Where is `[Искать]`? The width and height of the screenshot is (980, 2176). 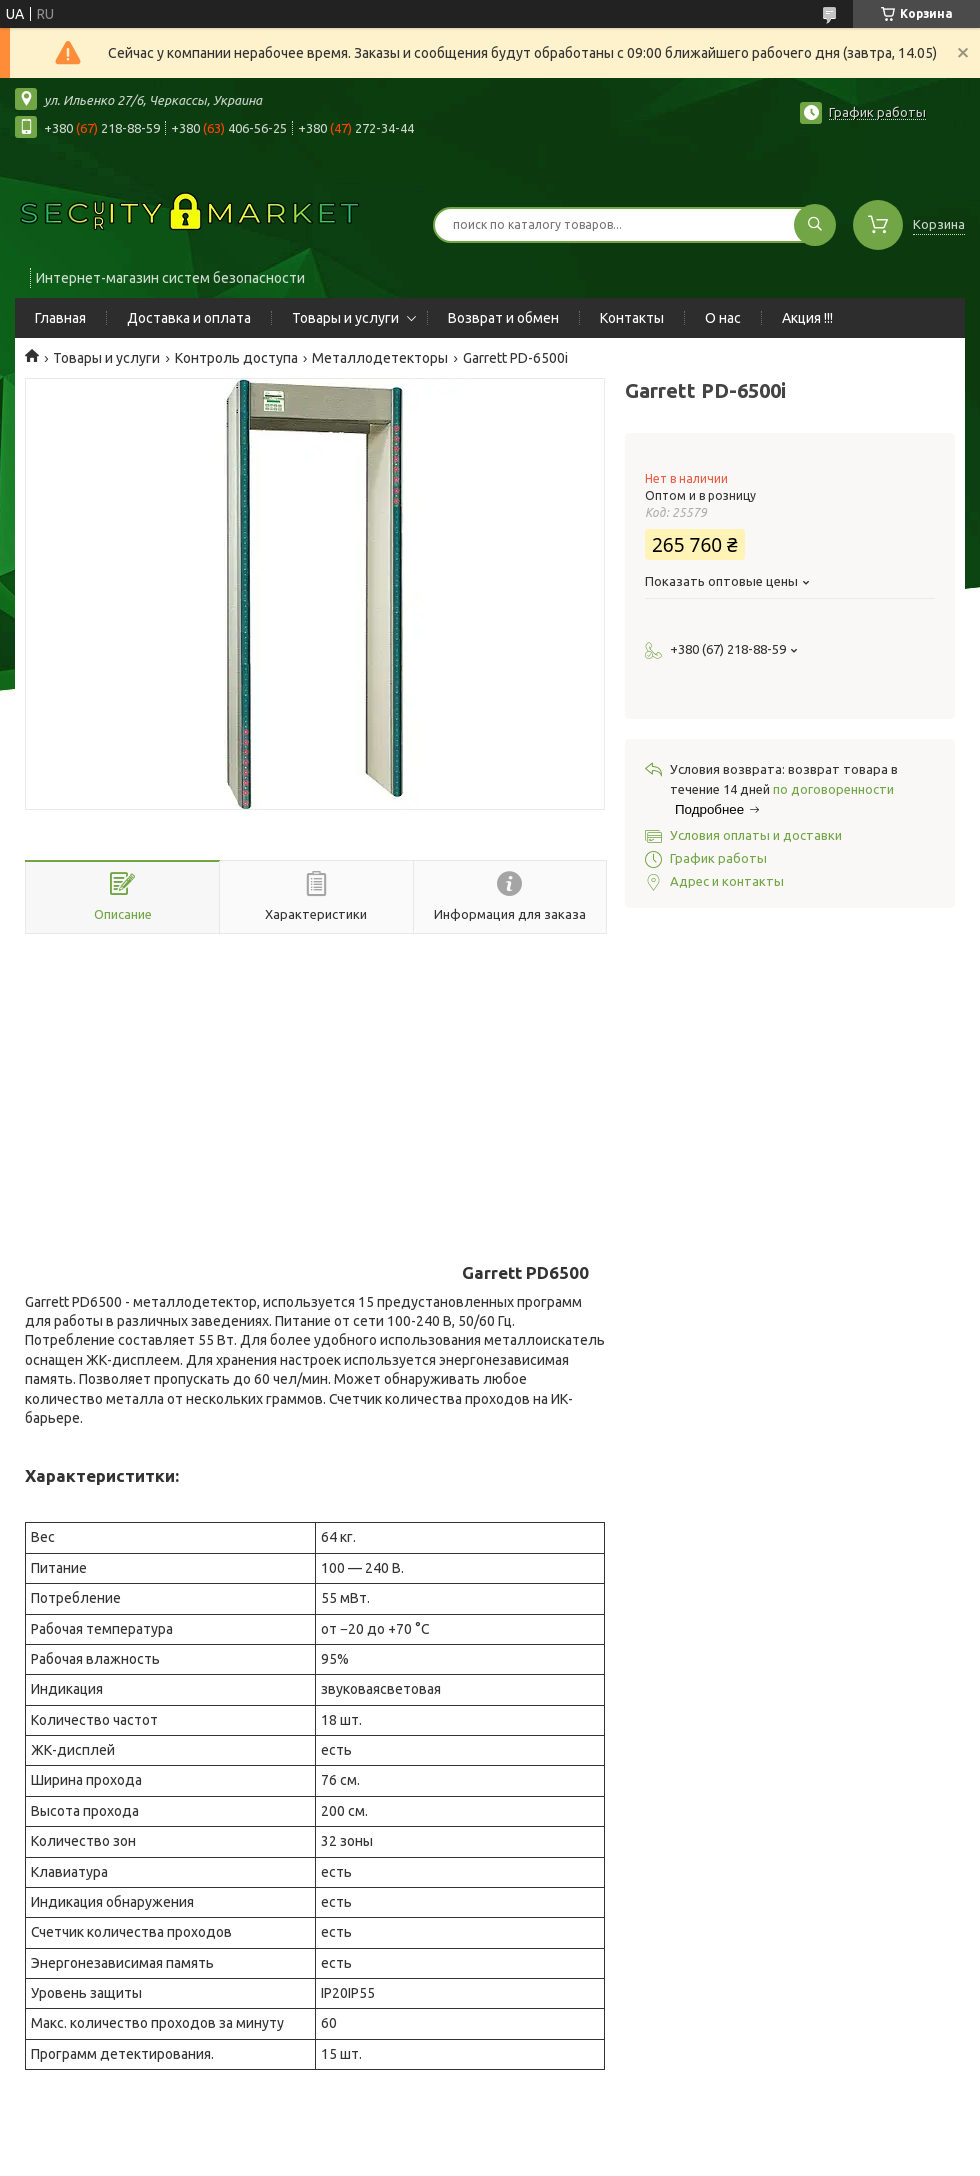 [Искать] is located at coordinates (815, 225).